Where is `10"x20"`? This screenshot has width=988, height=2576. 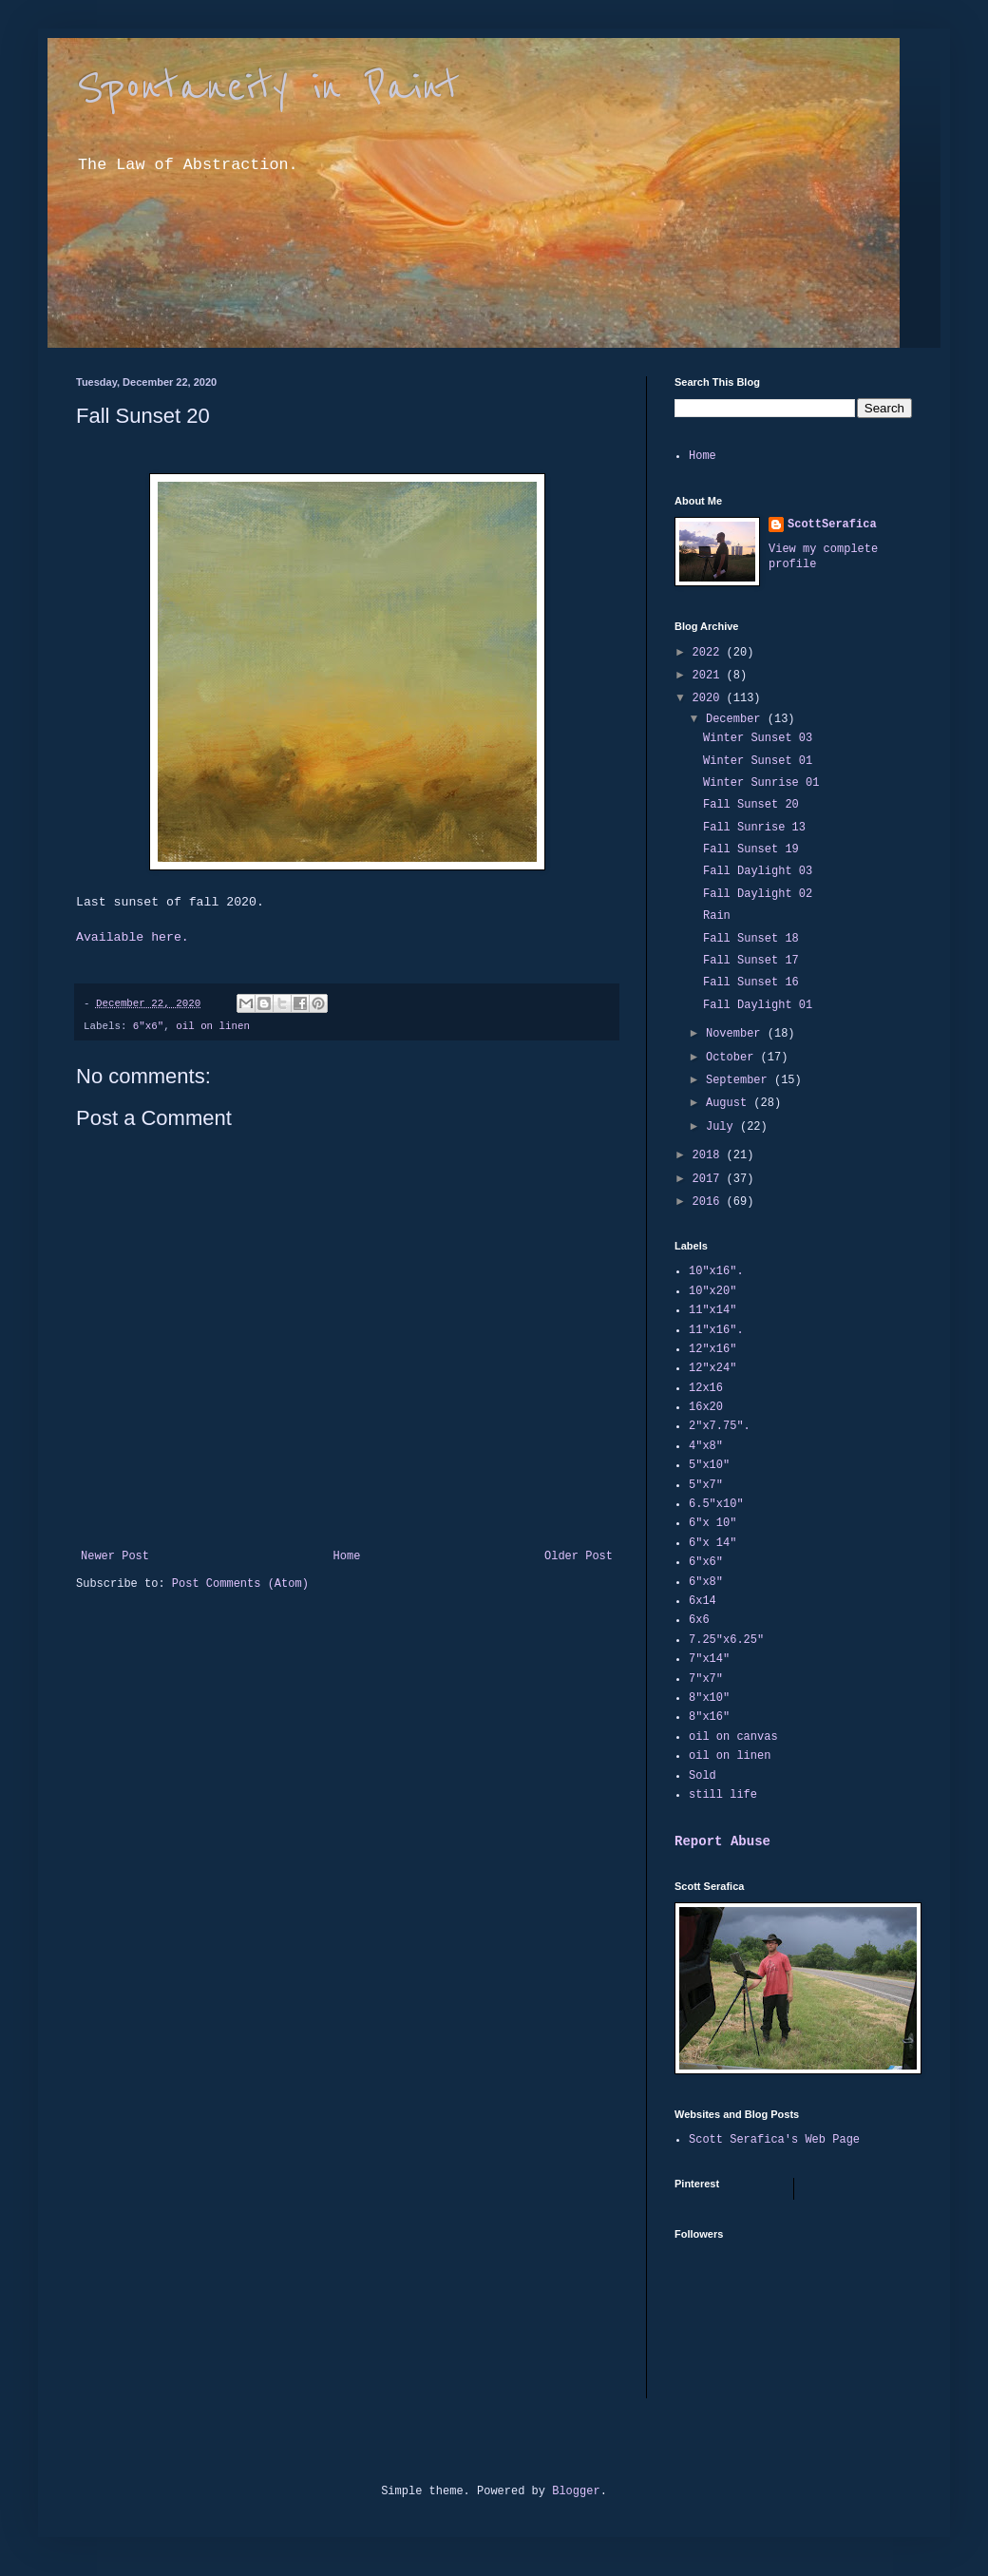
10"x20" is located at coordinates (712, 1291).